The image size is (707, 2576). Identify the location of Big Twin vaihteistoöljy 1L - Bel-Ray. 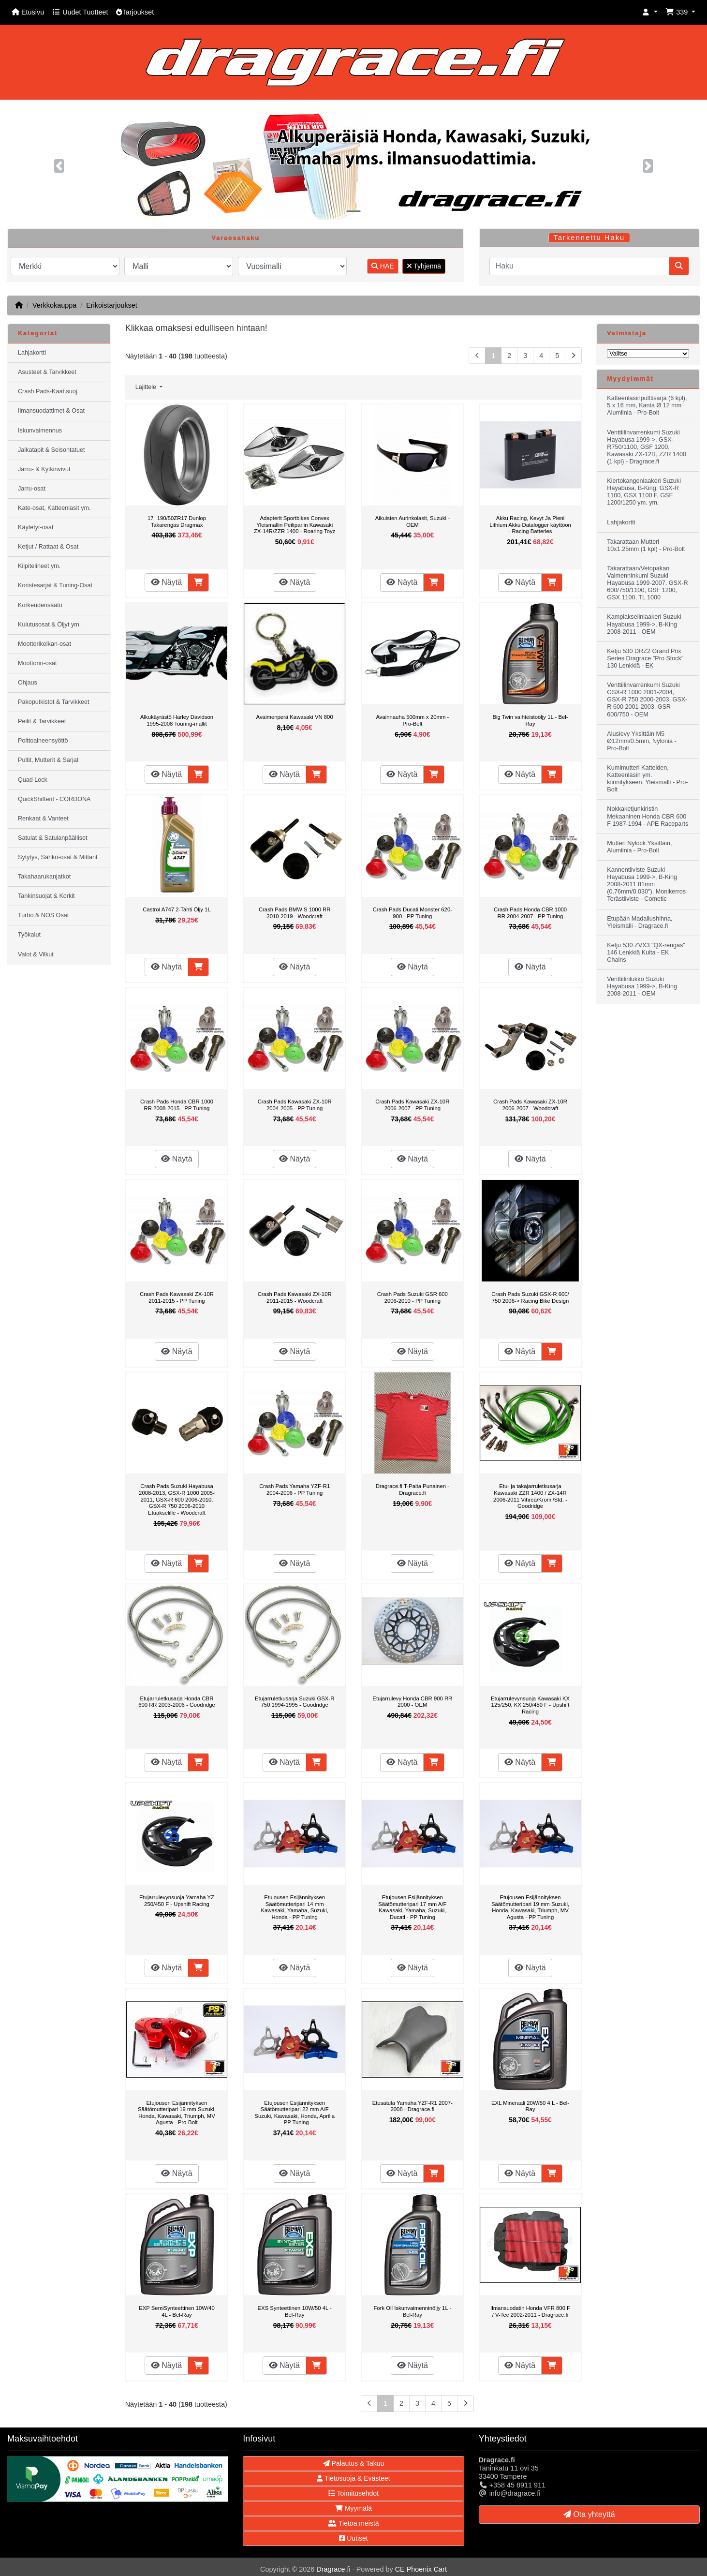
(530, 720).